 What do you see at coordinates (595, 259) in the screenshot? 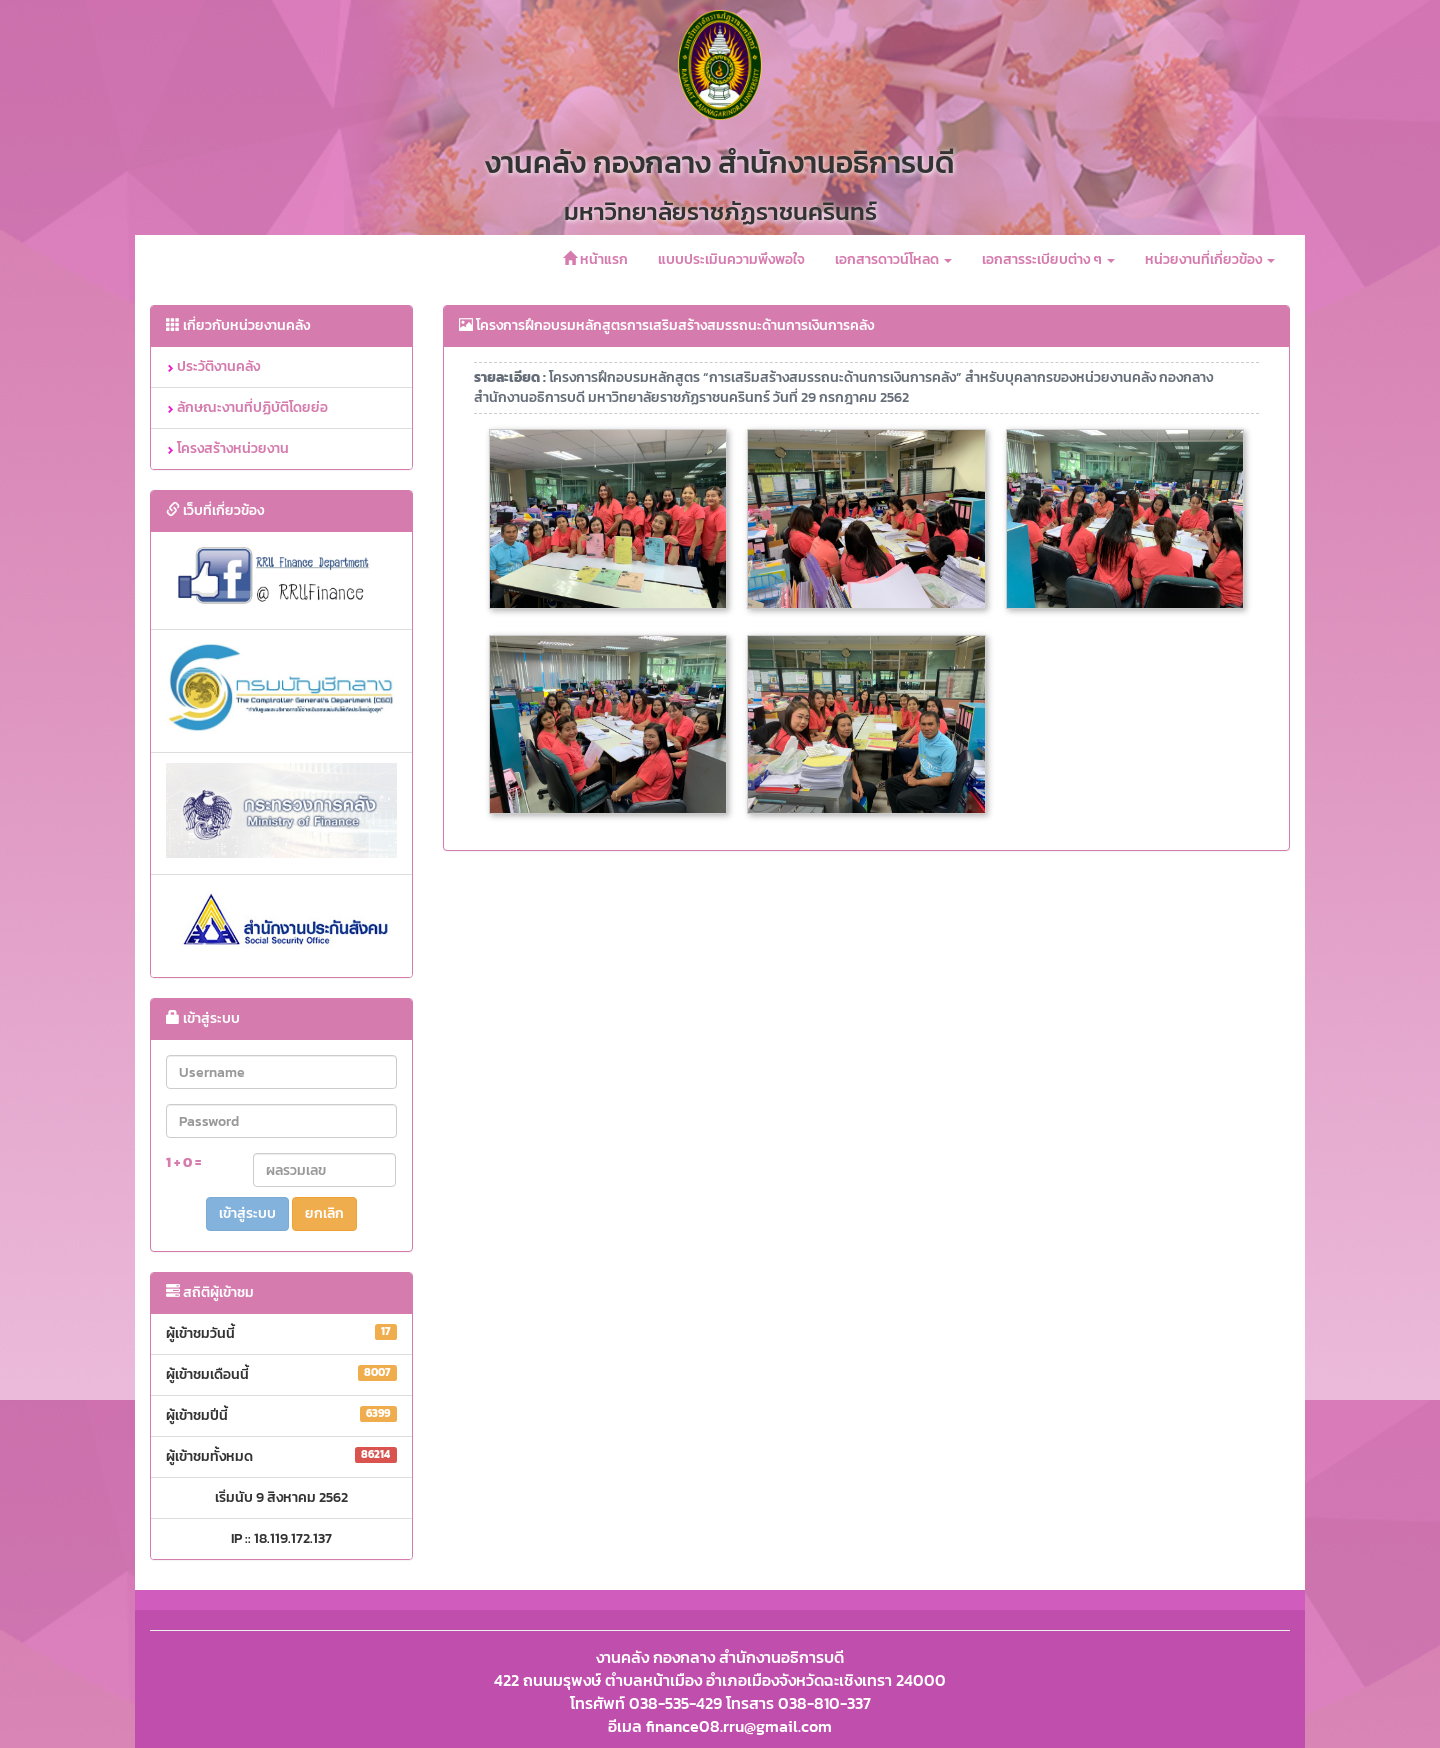
I see `หน้าแรก` at bounding box center [595, 259].